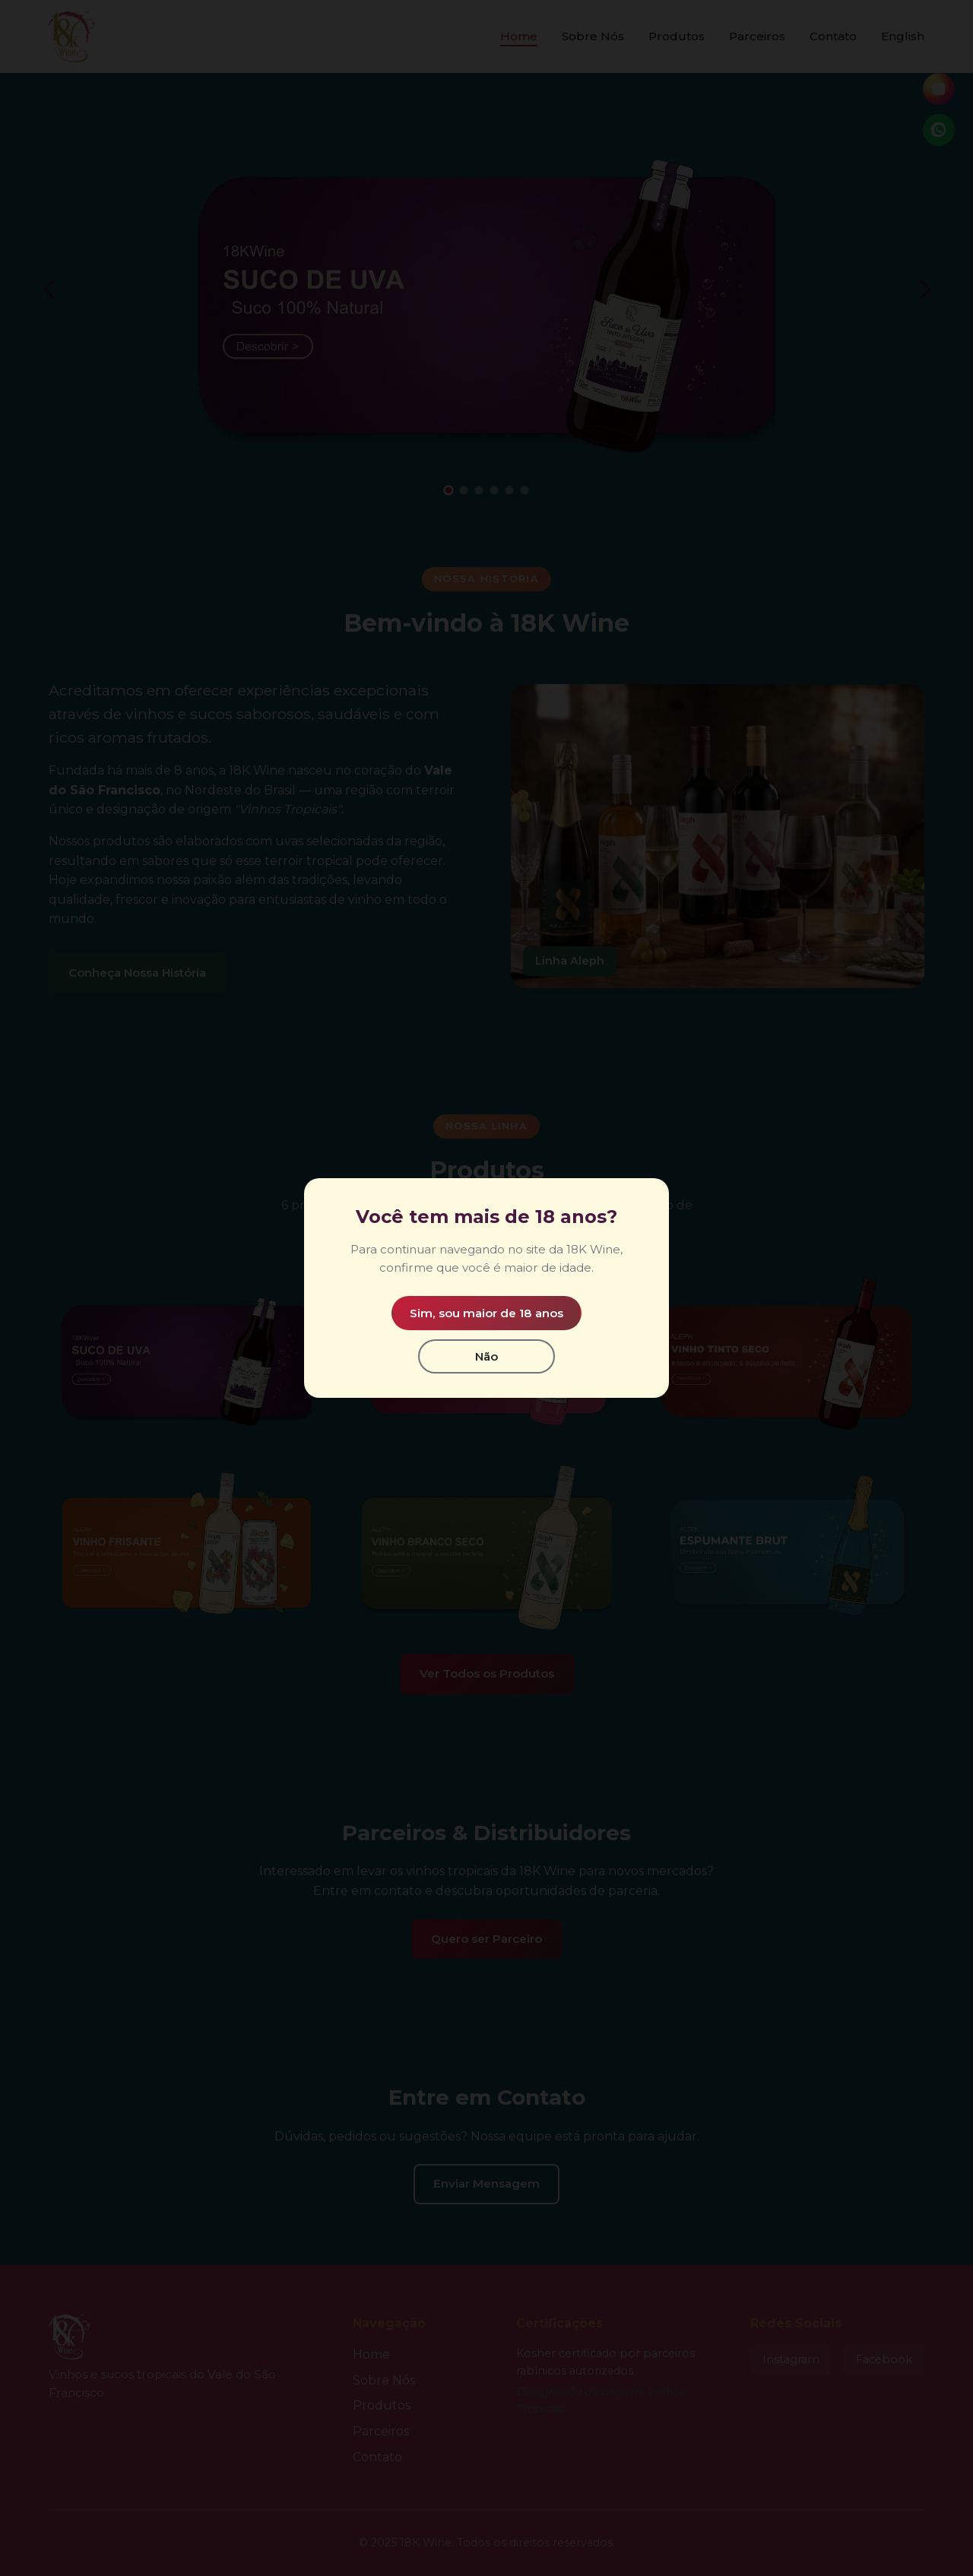  I want to click on Sim, sou maior de 18 anos, so click(486, 1313).